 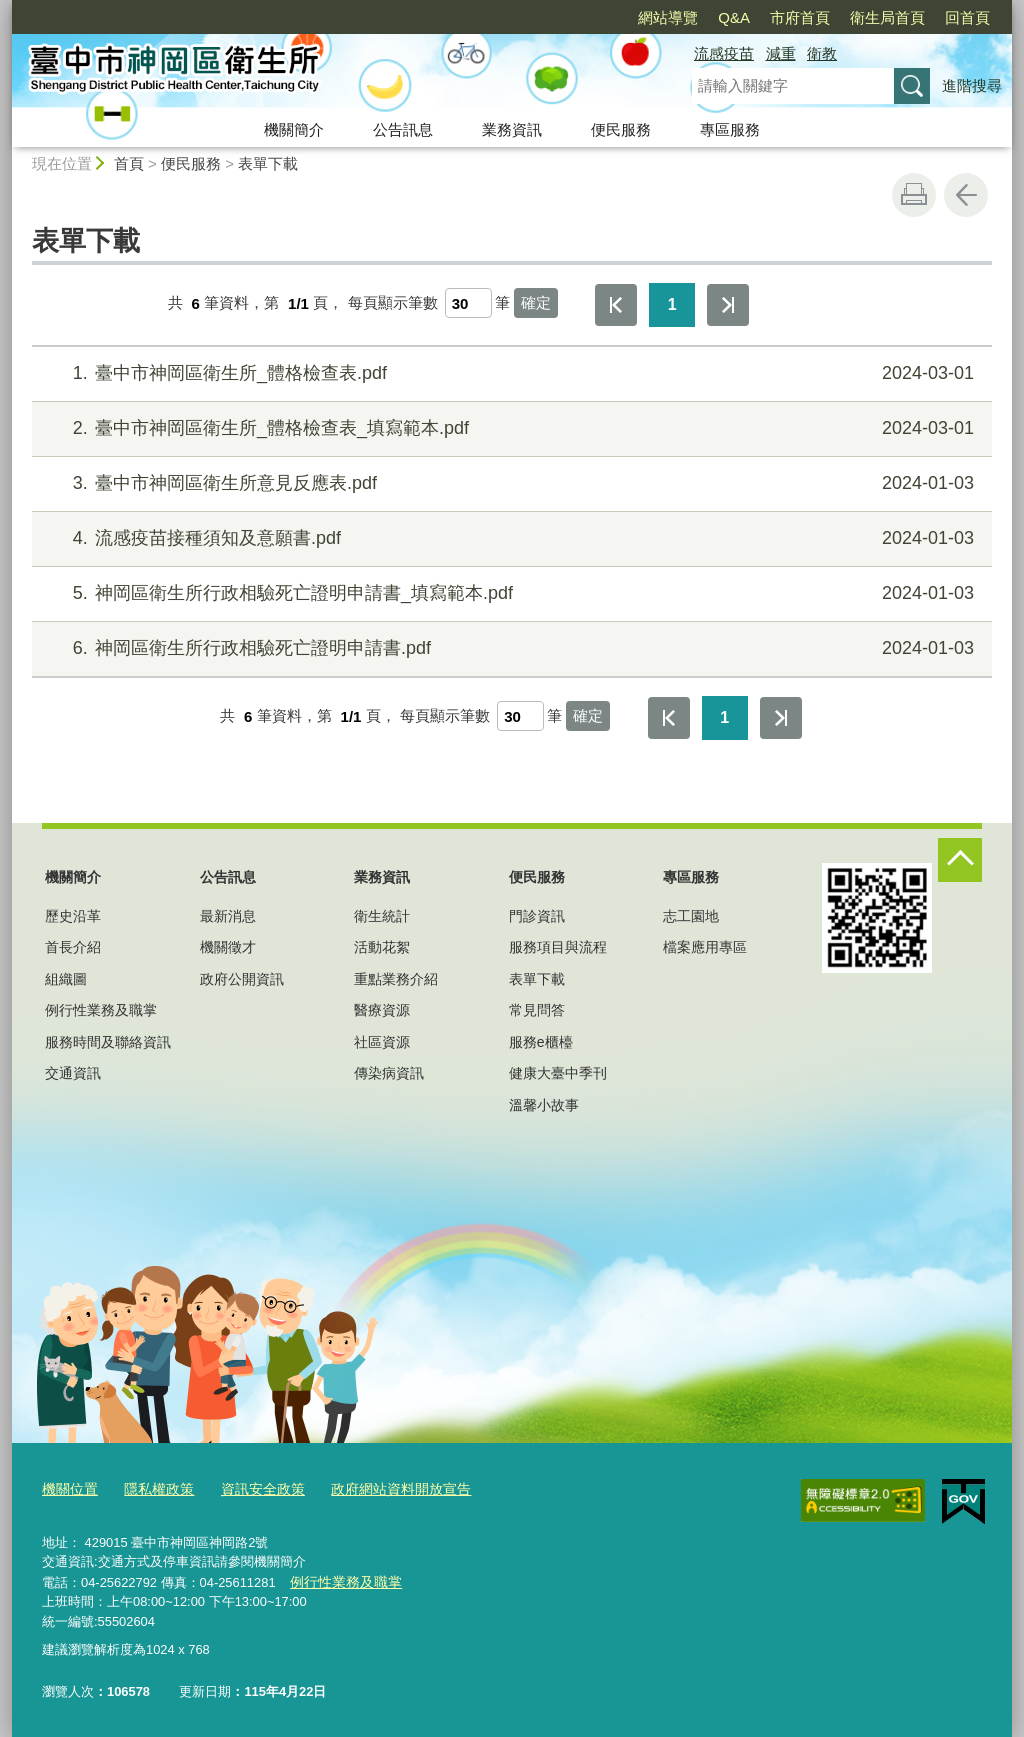 I want to click on 活動花絮, so click(x=382, y=947).